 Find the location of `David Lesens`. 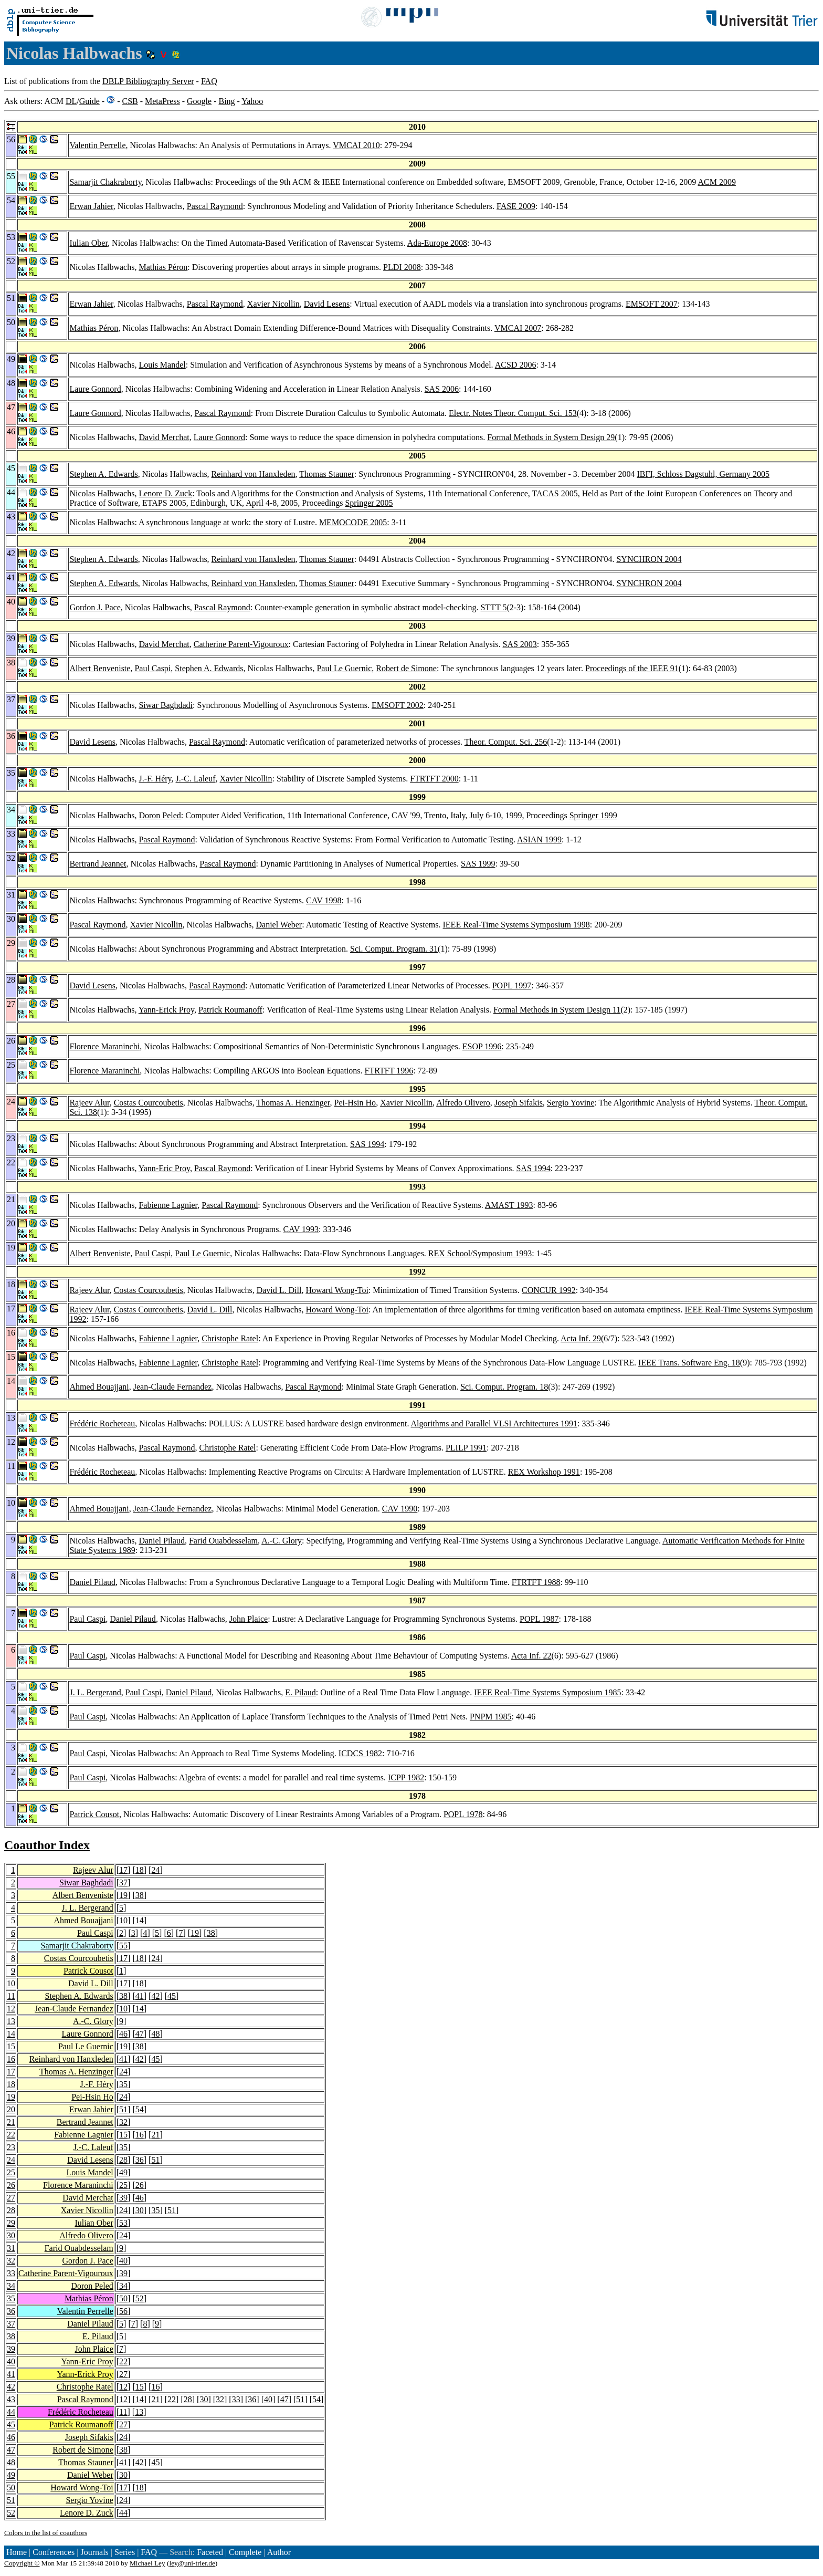

David Lesens is located at coordinates (327, 303).